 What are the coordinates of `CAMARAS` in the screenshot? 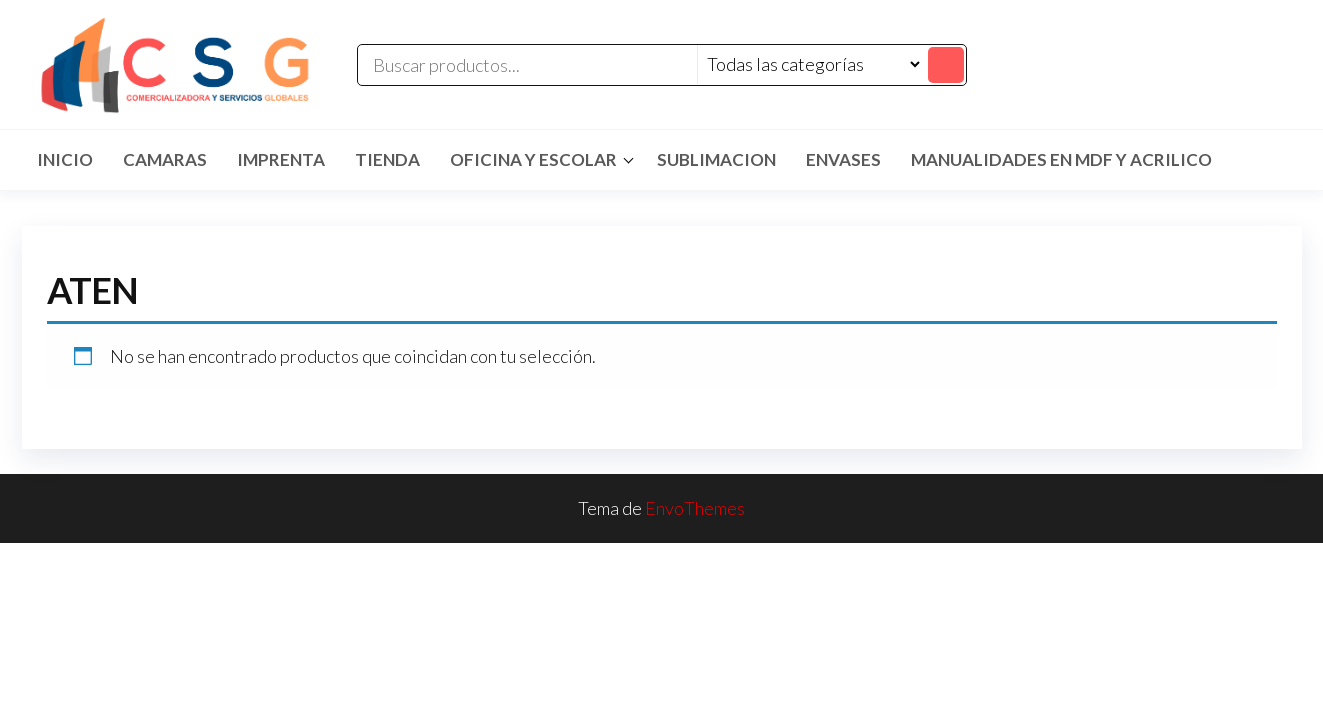 It's located at (165, 159).